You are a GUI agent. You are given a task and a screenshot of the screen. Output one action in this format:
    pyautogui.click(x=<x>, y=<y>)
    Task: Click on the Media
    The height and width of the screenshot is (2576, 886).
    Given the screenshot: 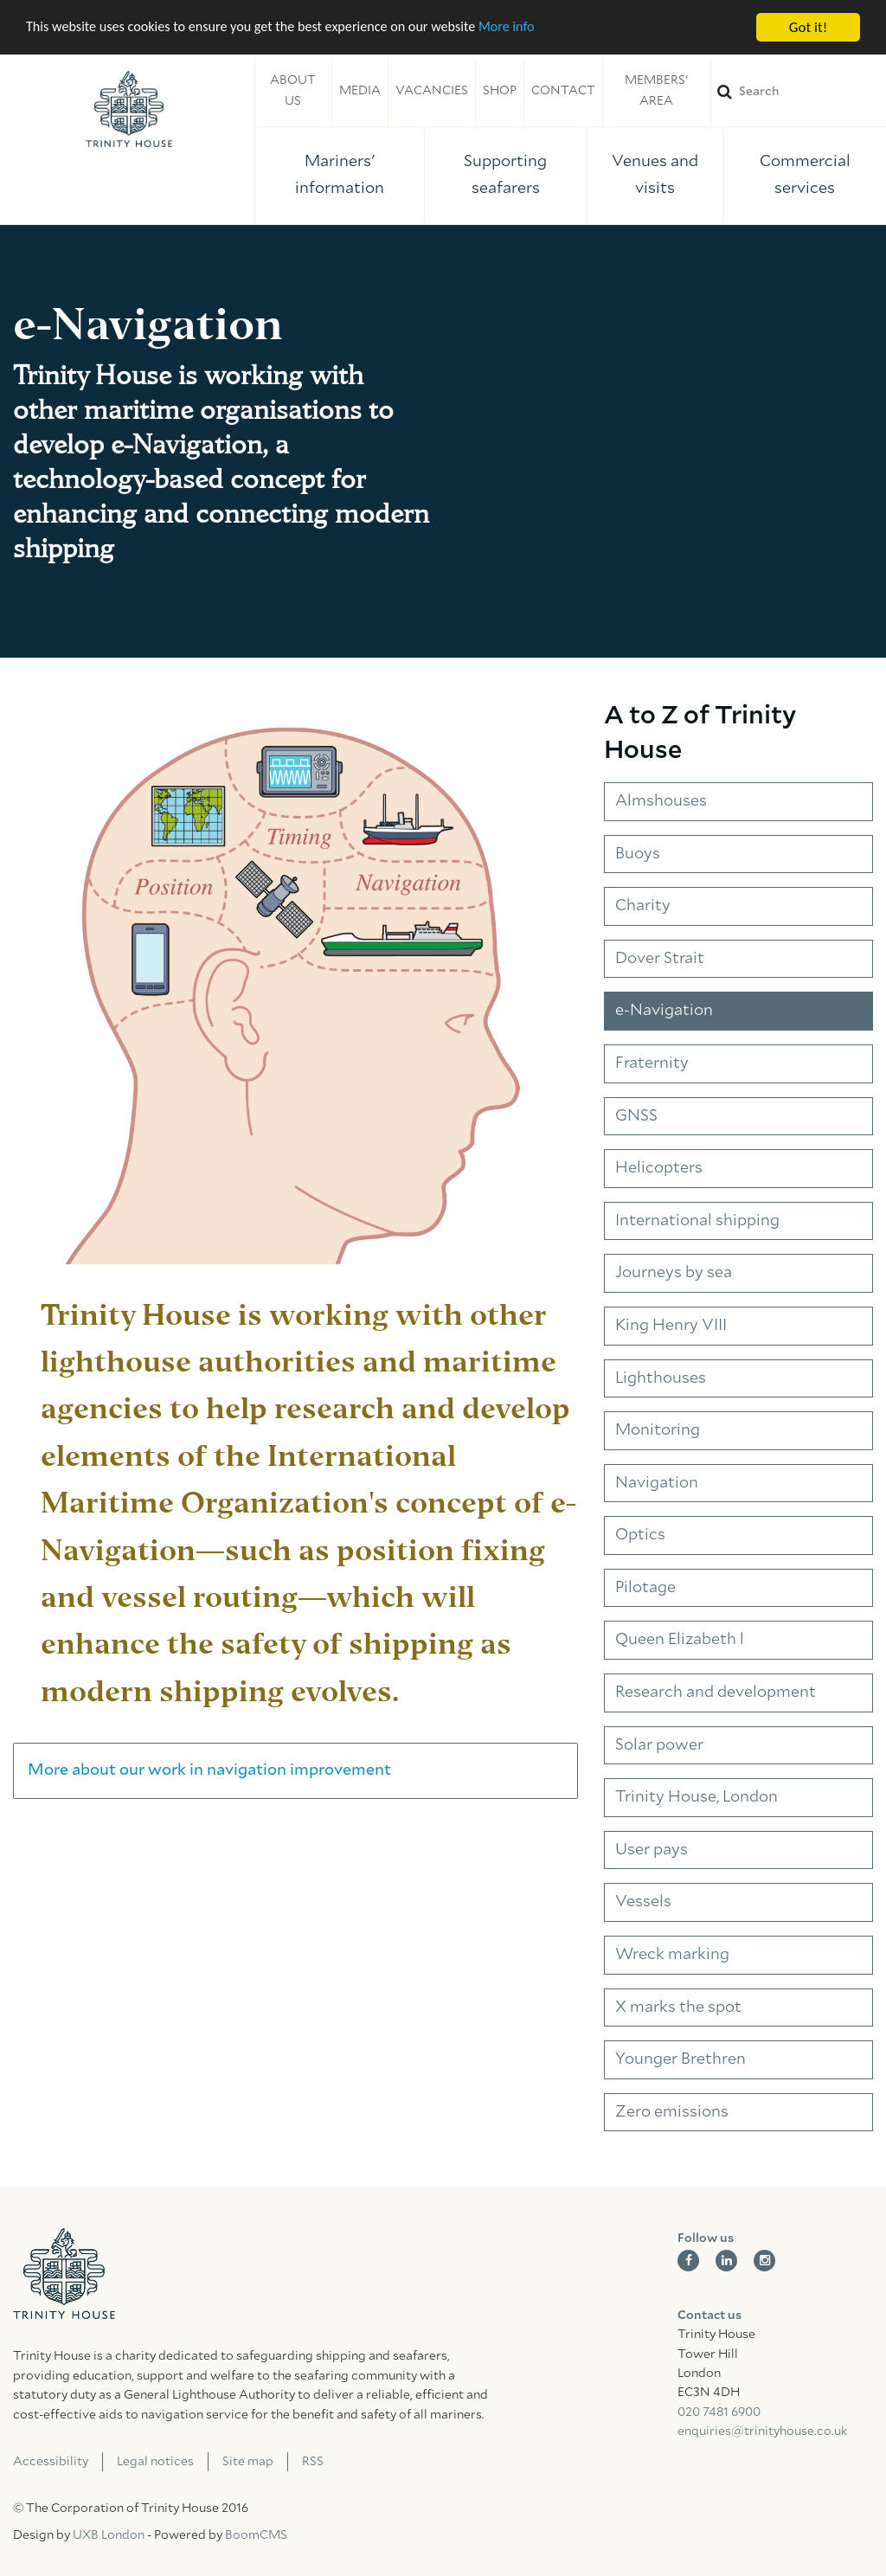 What is the action you would take?
    pyautogui.click(x=360, y=91)
    